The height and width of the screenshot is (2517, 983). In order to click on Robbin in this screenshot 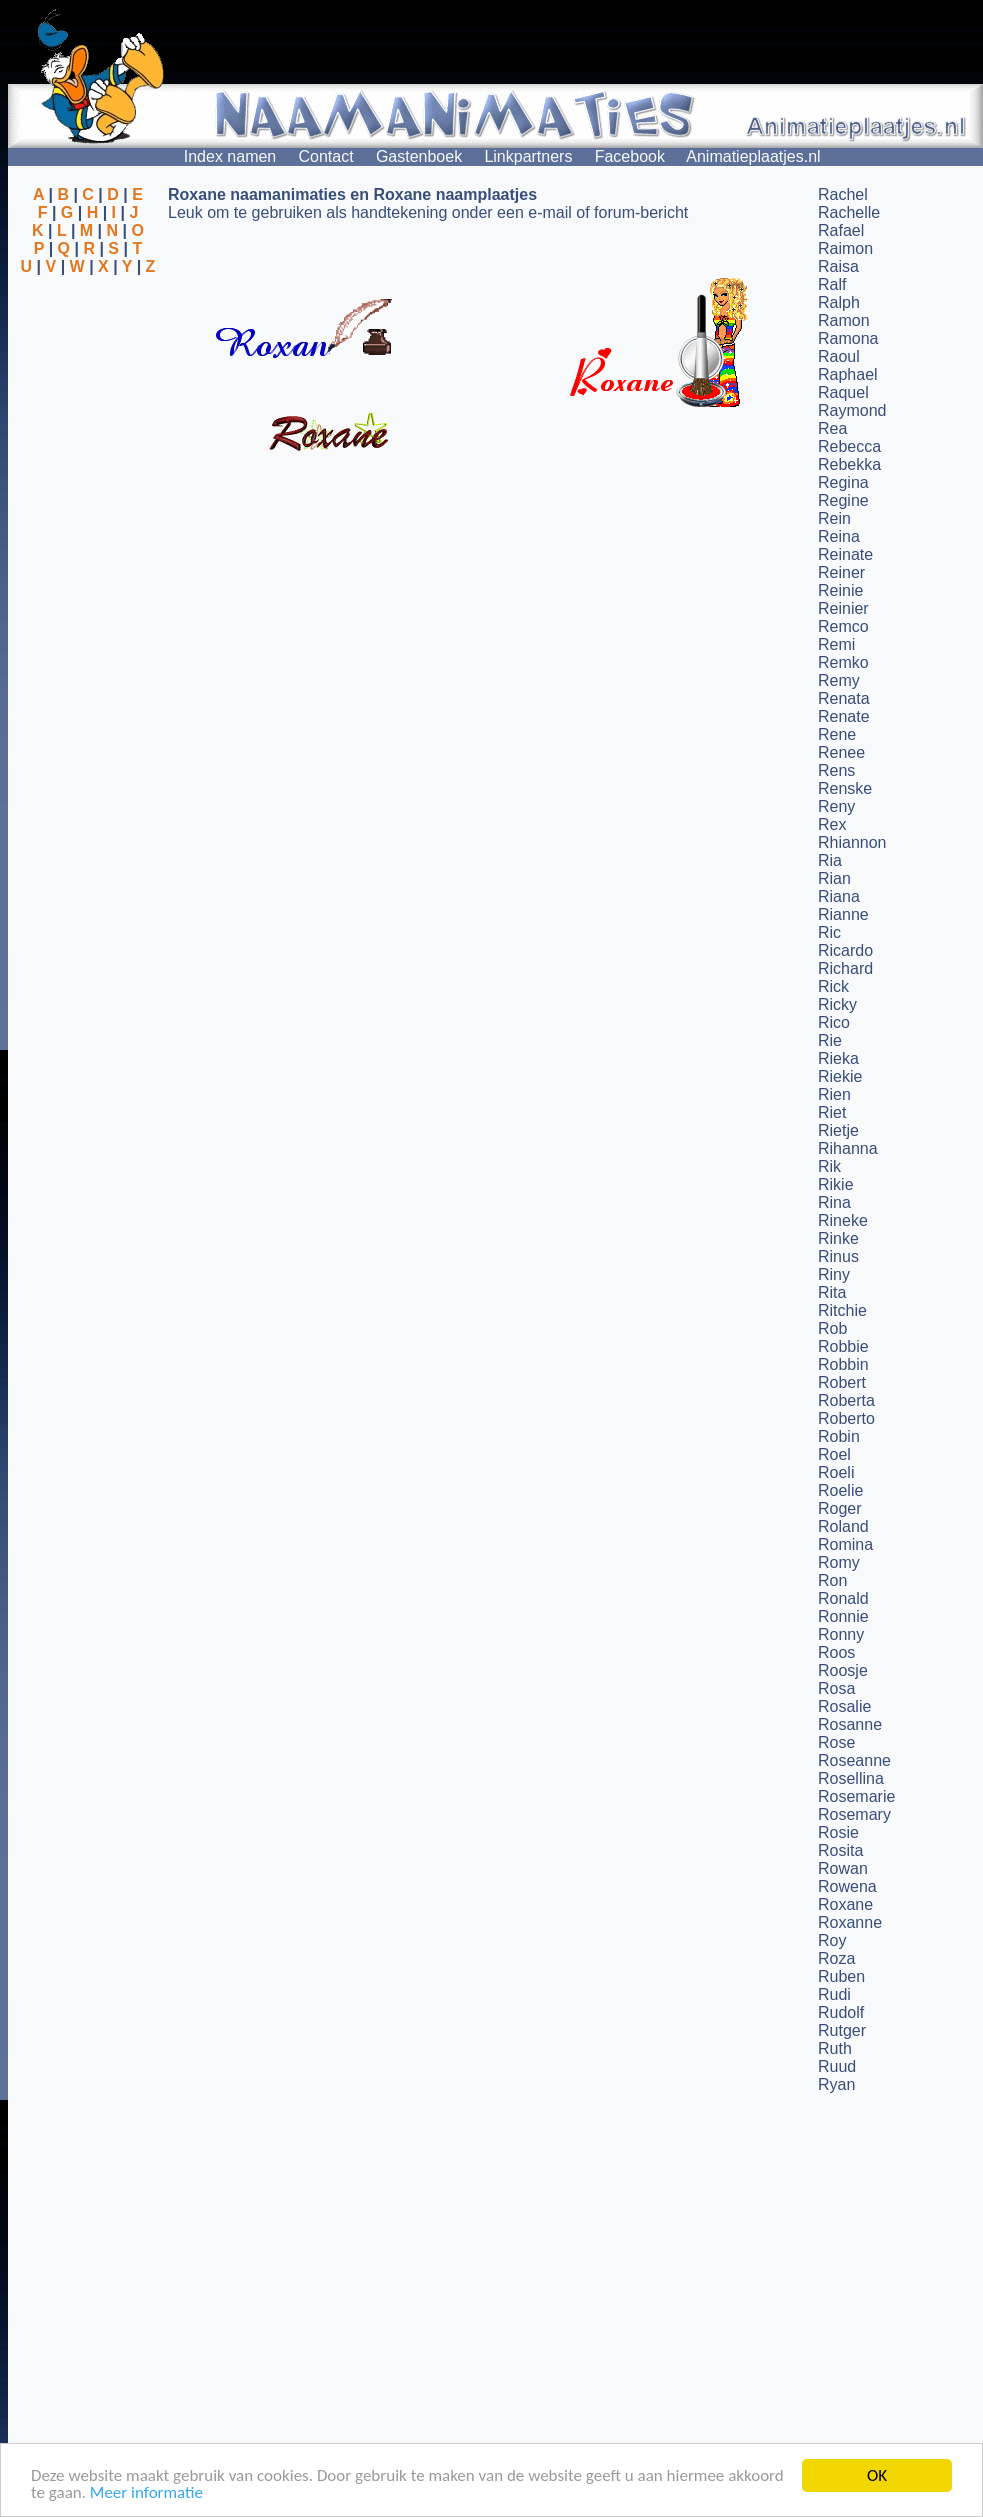, I will do `click(843, 1364)`.